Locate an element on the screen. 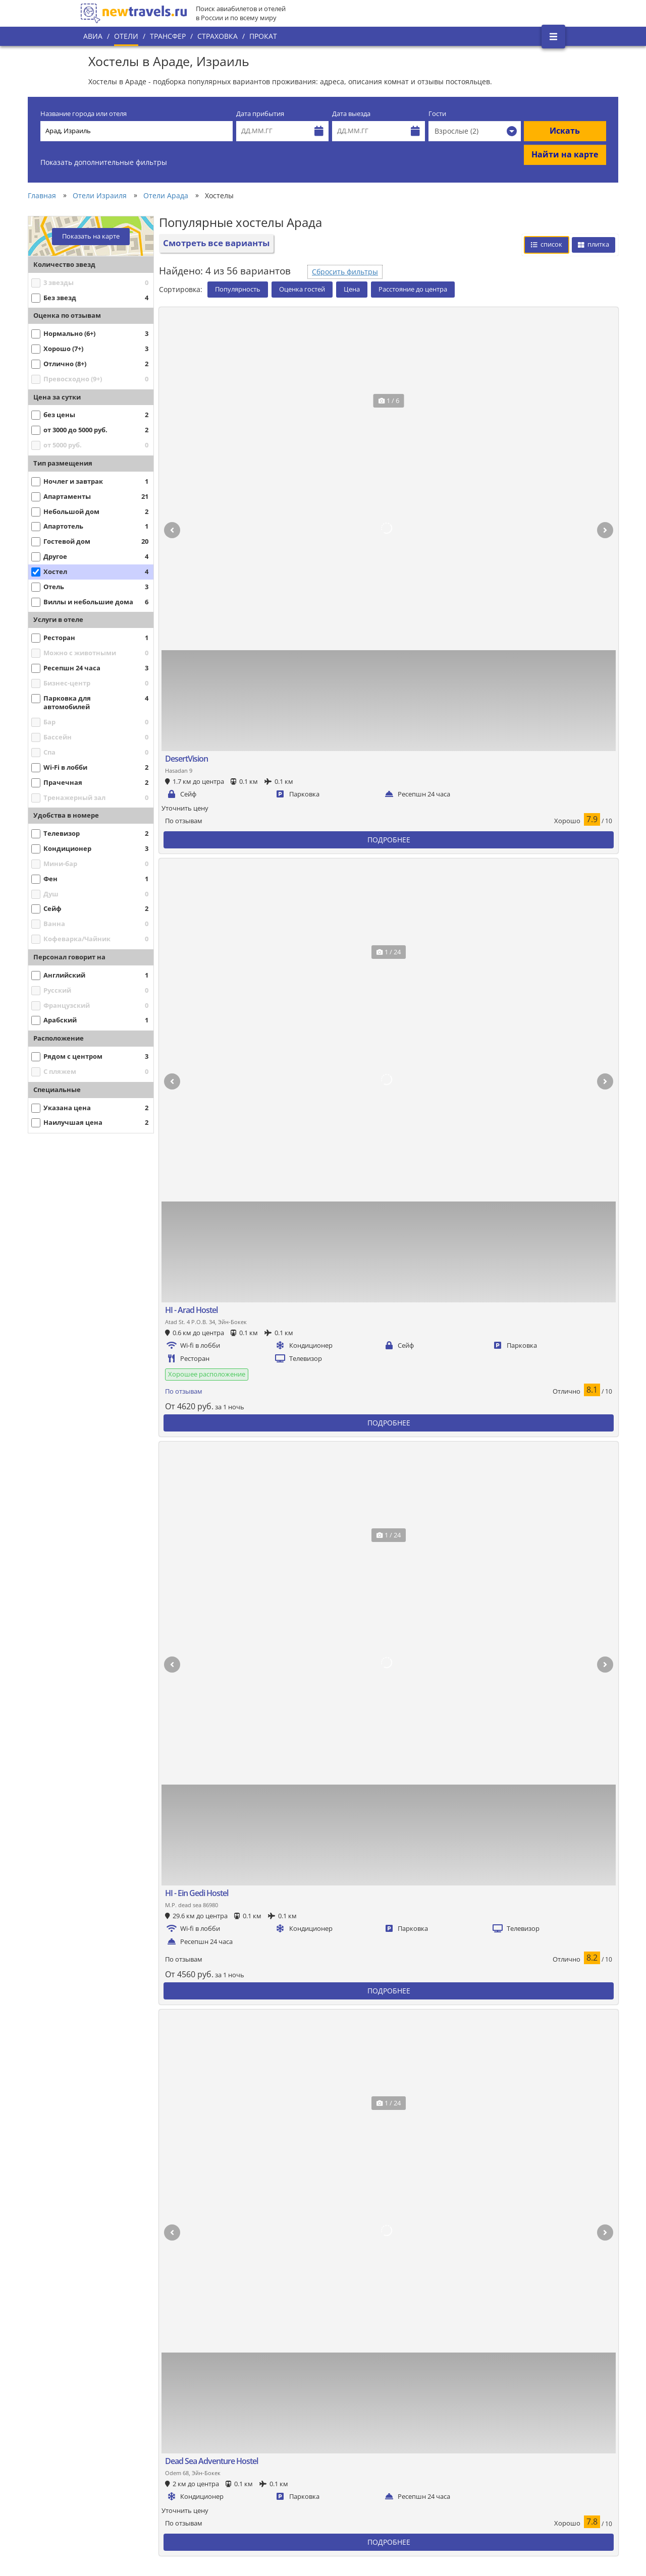  Наши преимущества is located at coordinates (121, 2457).